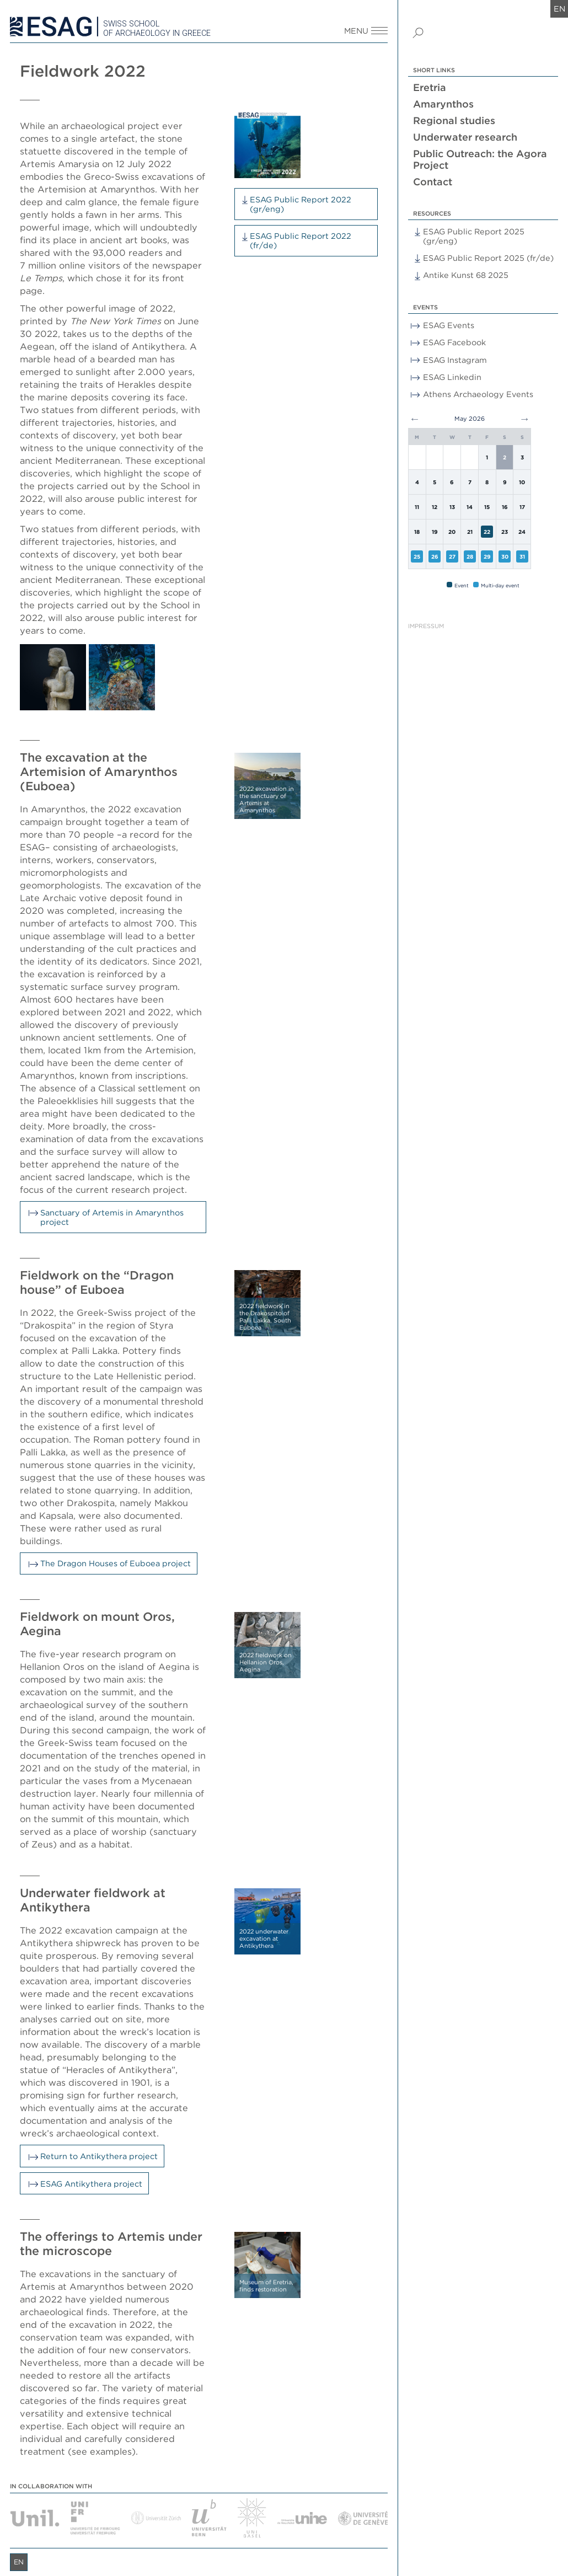 The height and width of the screenshot is (2576, 568). What do you see at coordinates (448, 325) in the screenshot?
I see `ESAG Events` at bounding box center [448, 325].